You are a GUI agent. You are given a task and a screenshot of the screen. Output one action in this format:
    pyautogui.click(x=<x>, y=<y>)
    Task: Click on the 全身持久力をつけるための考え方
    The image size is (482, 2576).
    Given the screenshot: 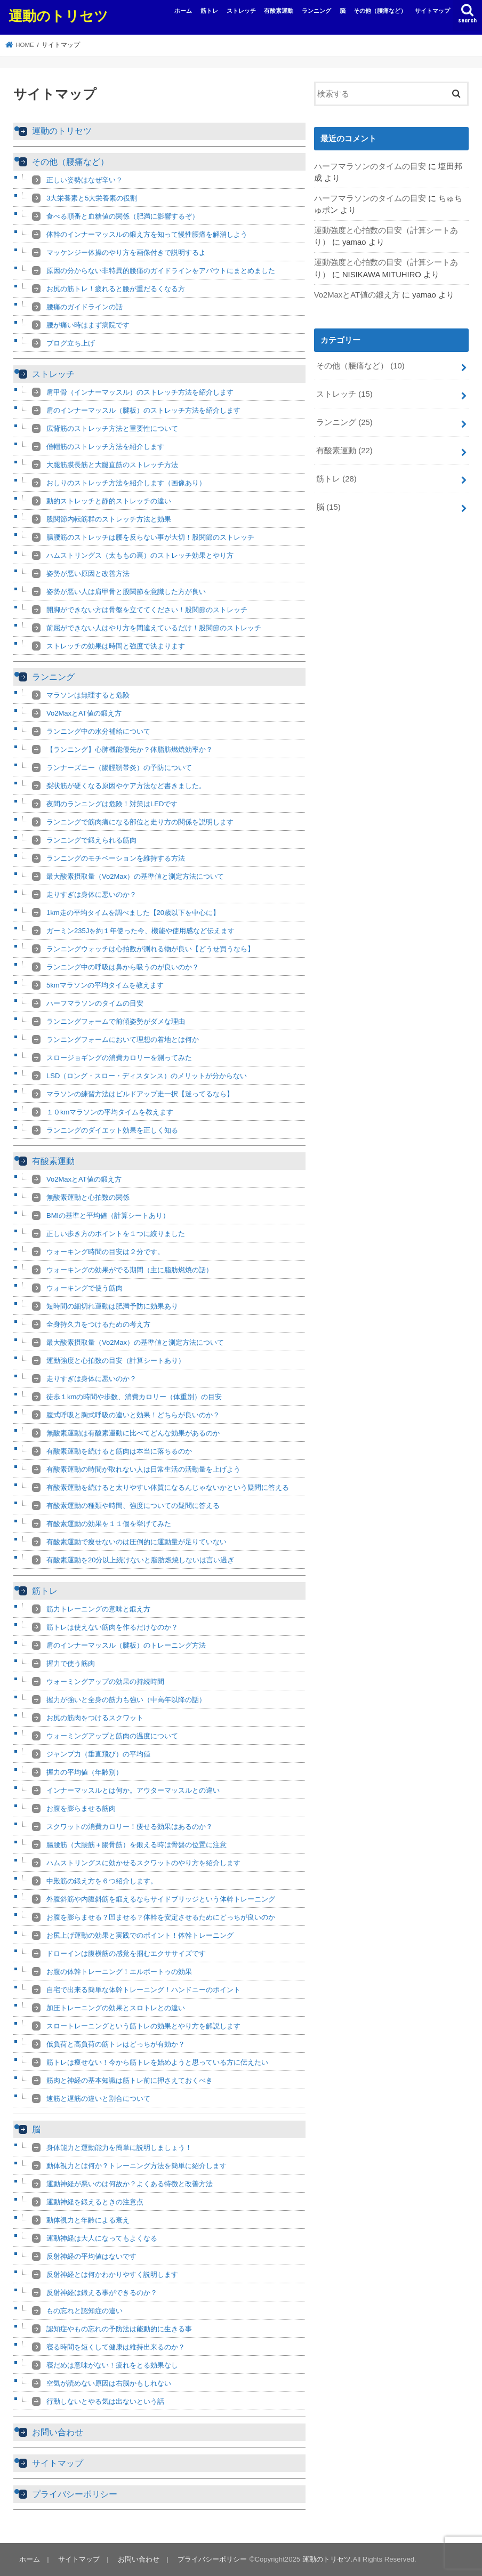 What is the action you would take?
    pyautogui.click(x=98, y=1324)
    